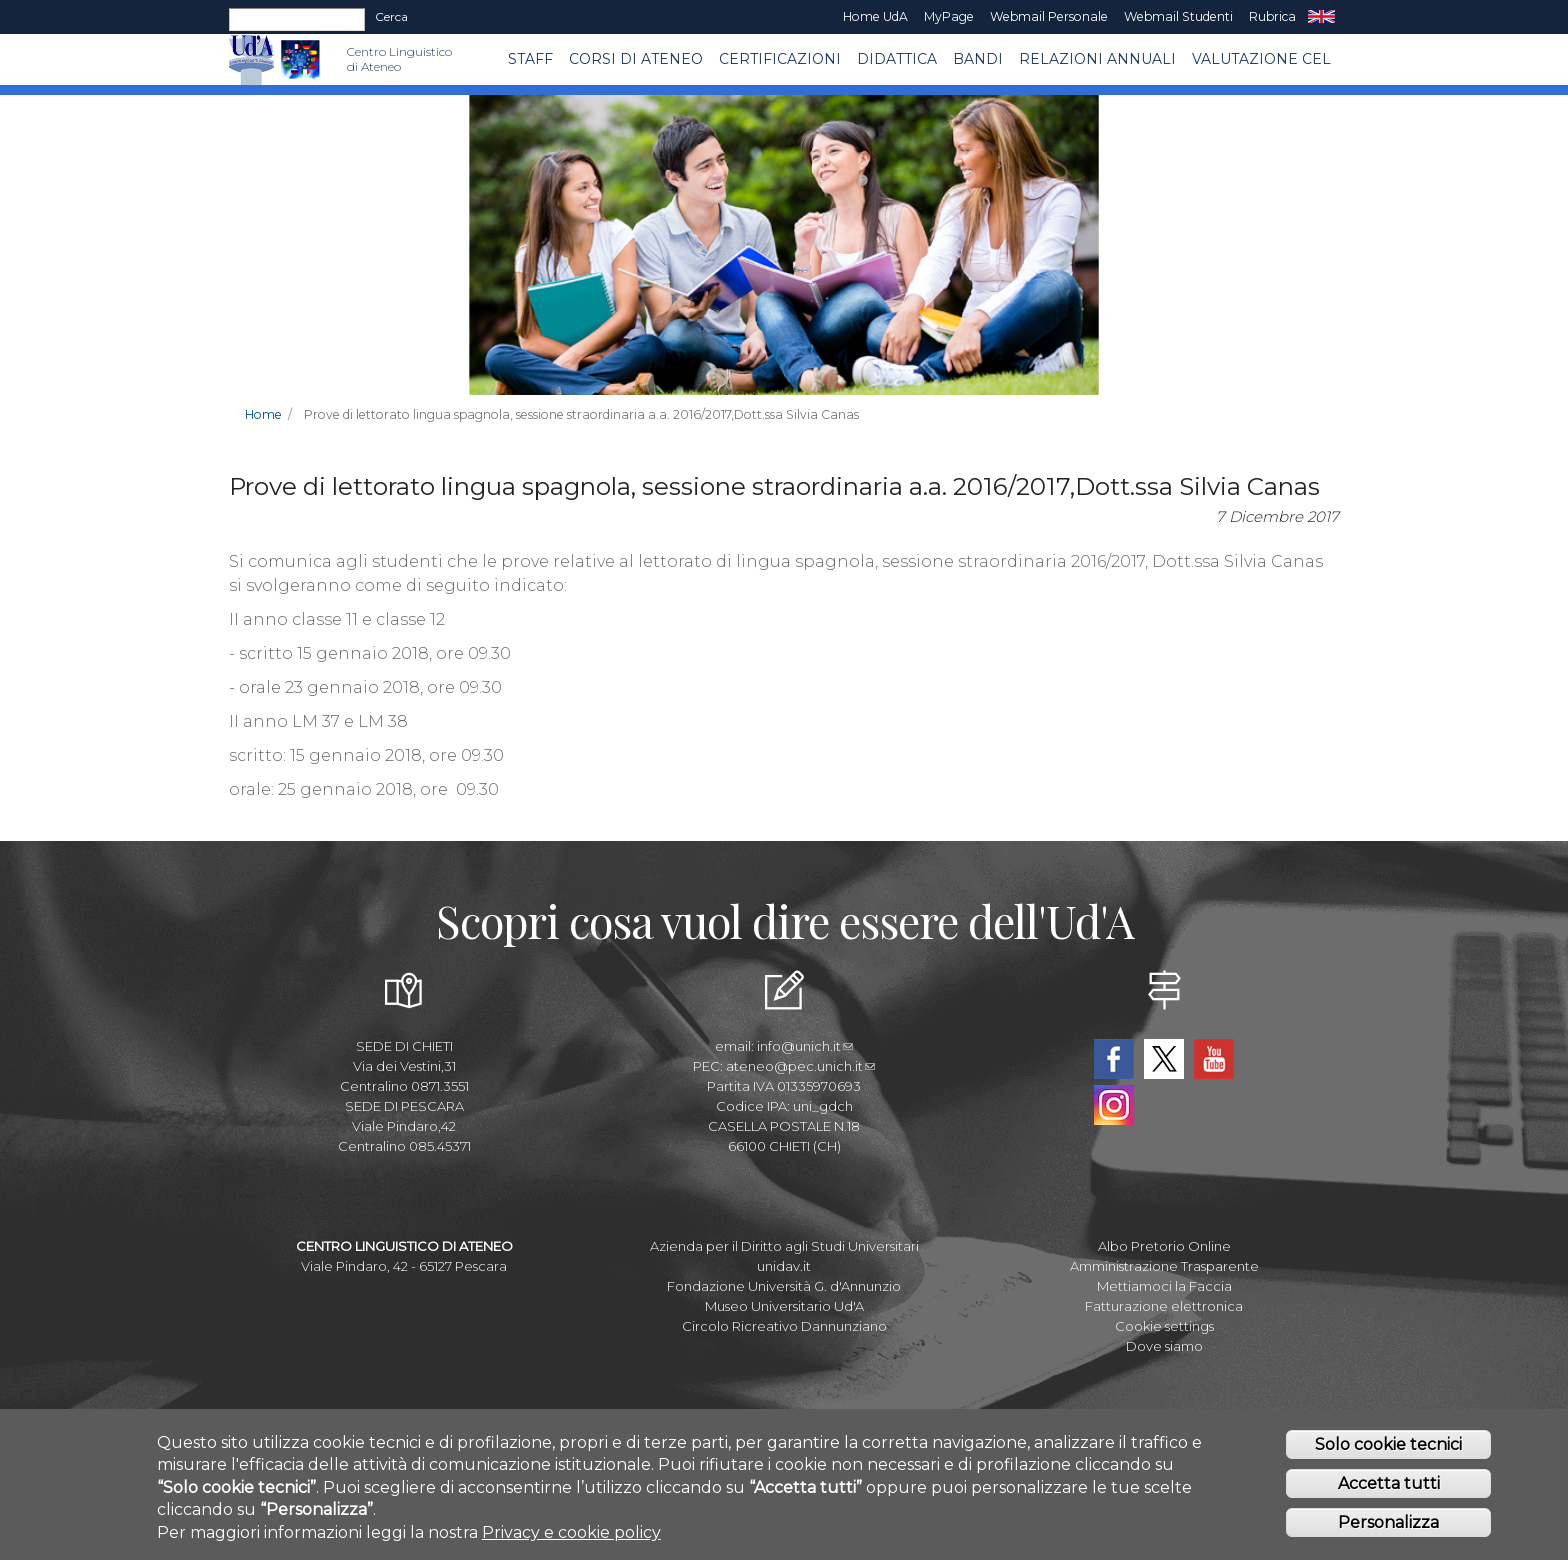  What do you see at coordinates (784, 1326) in the screenshot?
I see `Circolo Ricreativo Dannunziano` at bounding box center [784, 1326].